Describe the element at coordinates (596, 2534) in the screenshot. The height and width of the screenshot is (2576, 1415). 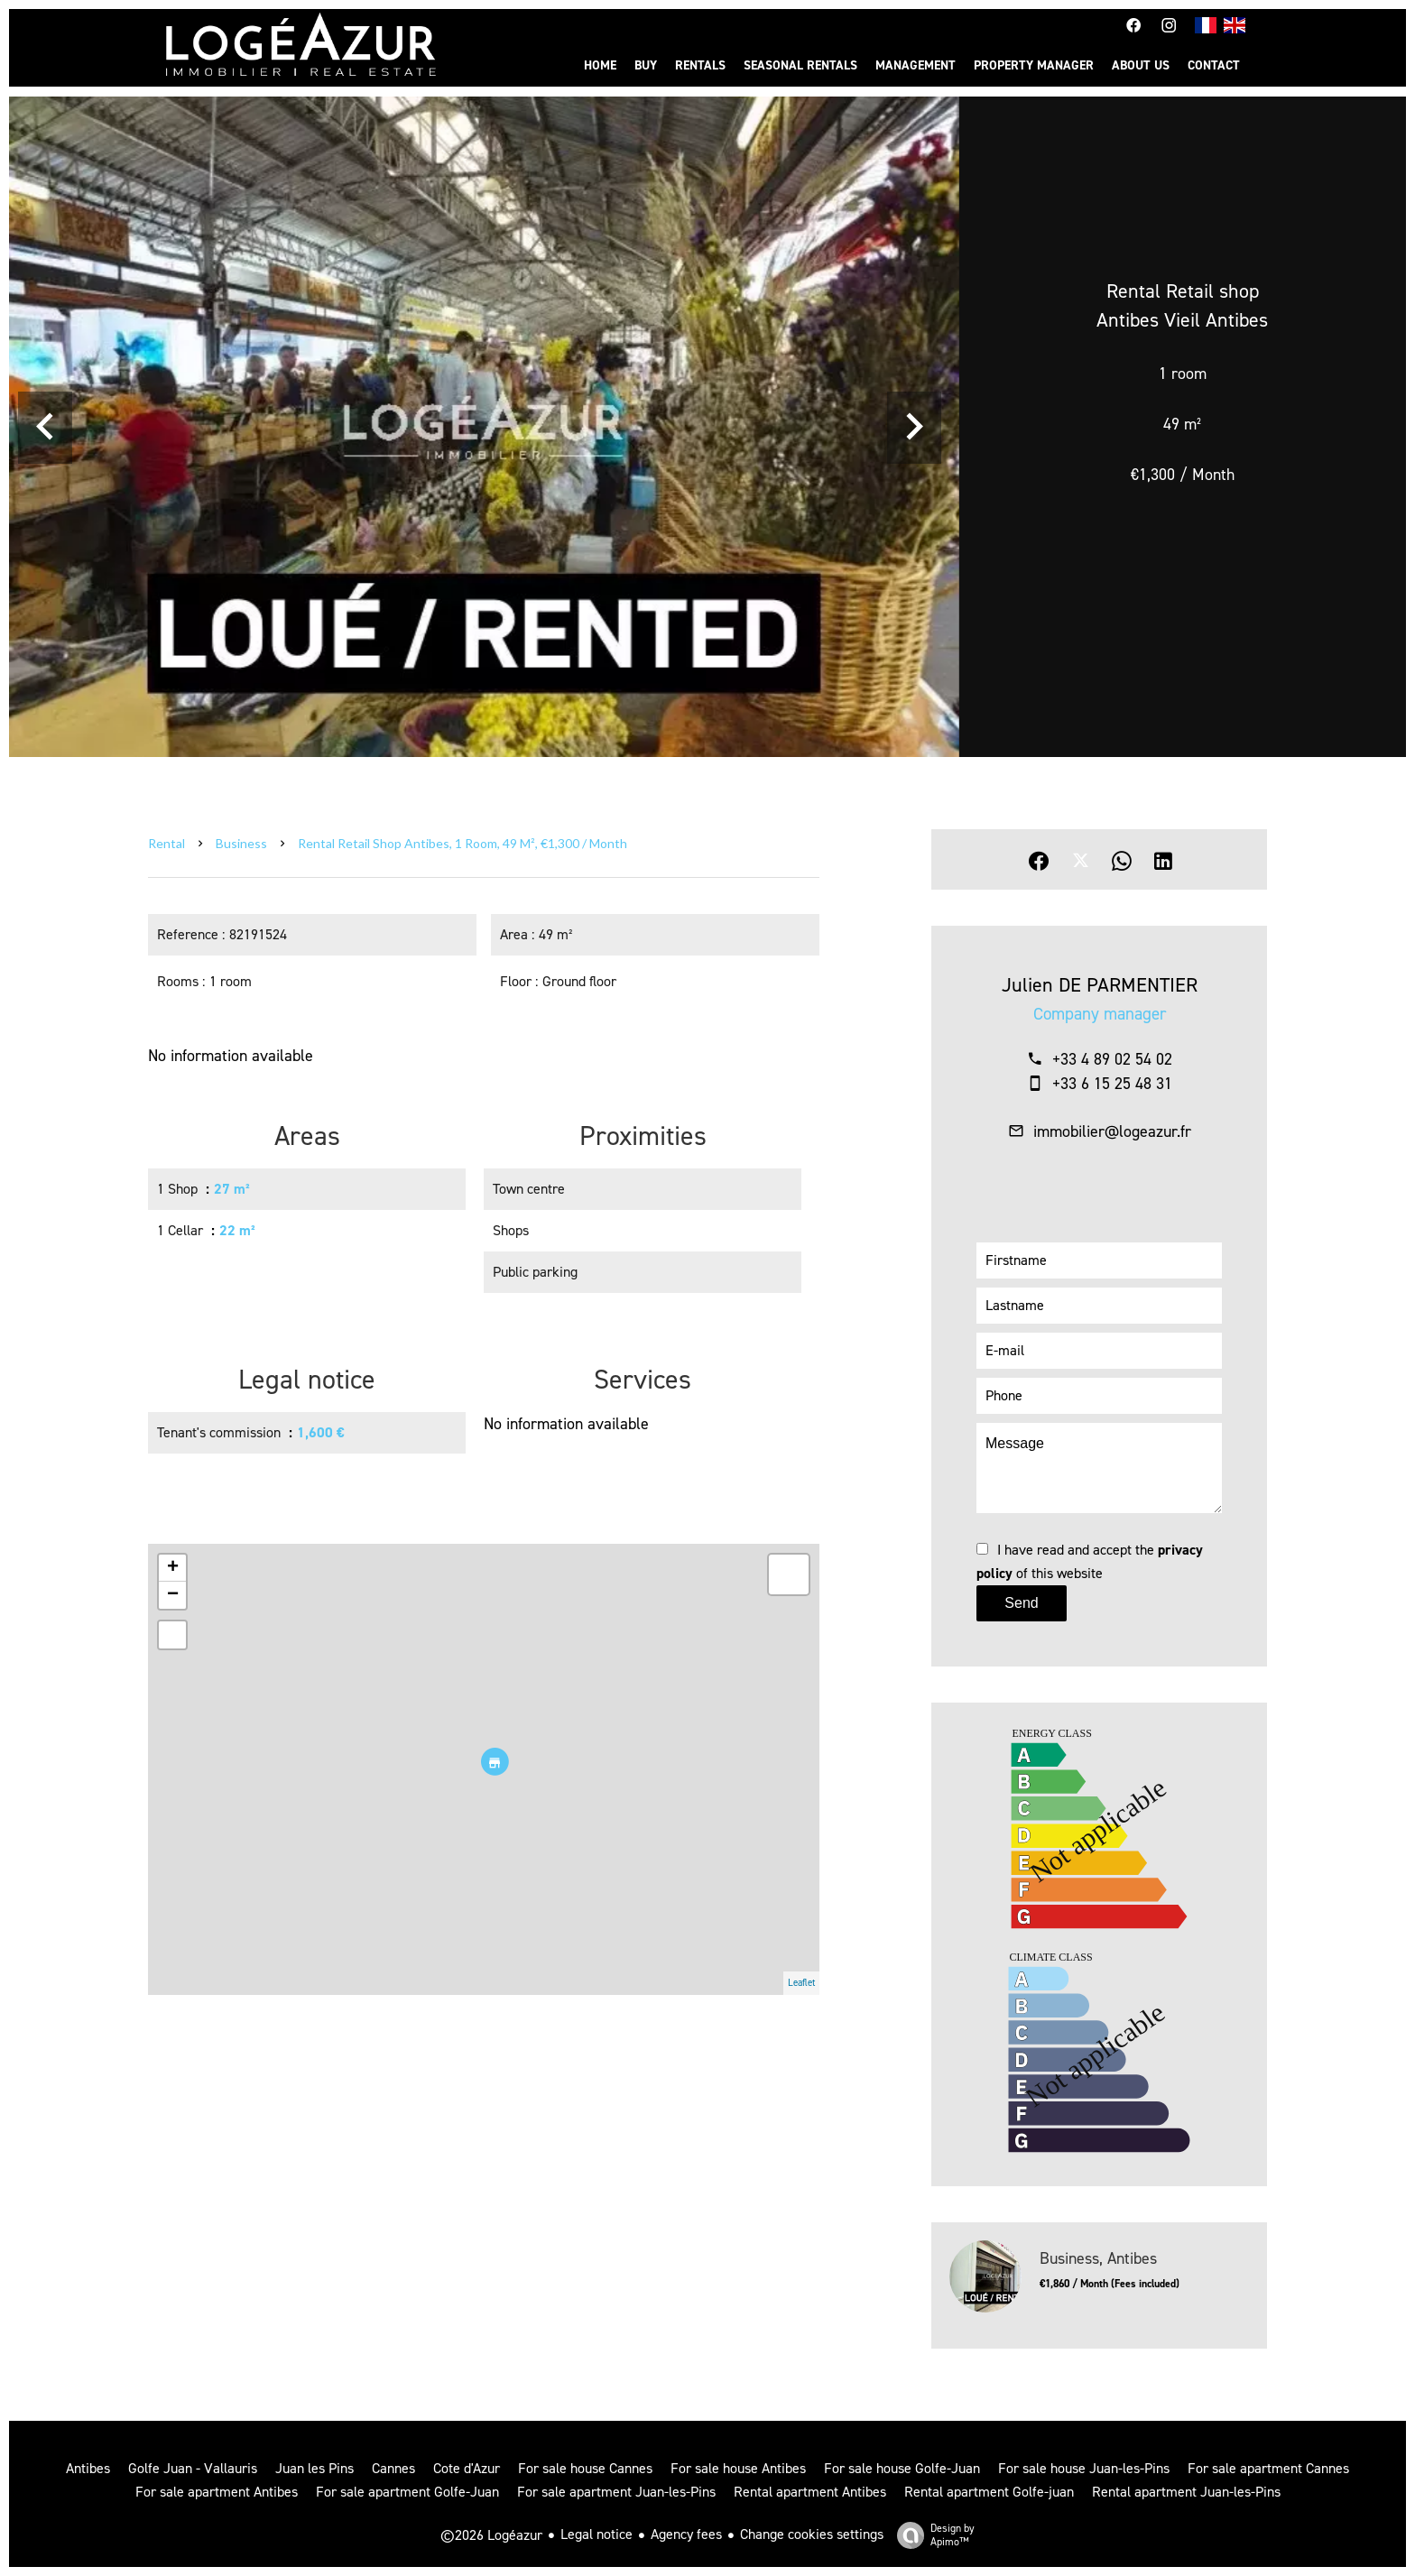
I see `Legal notice` at that location.